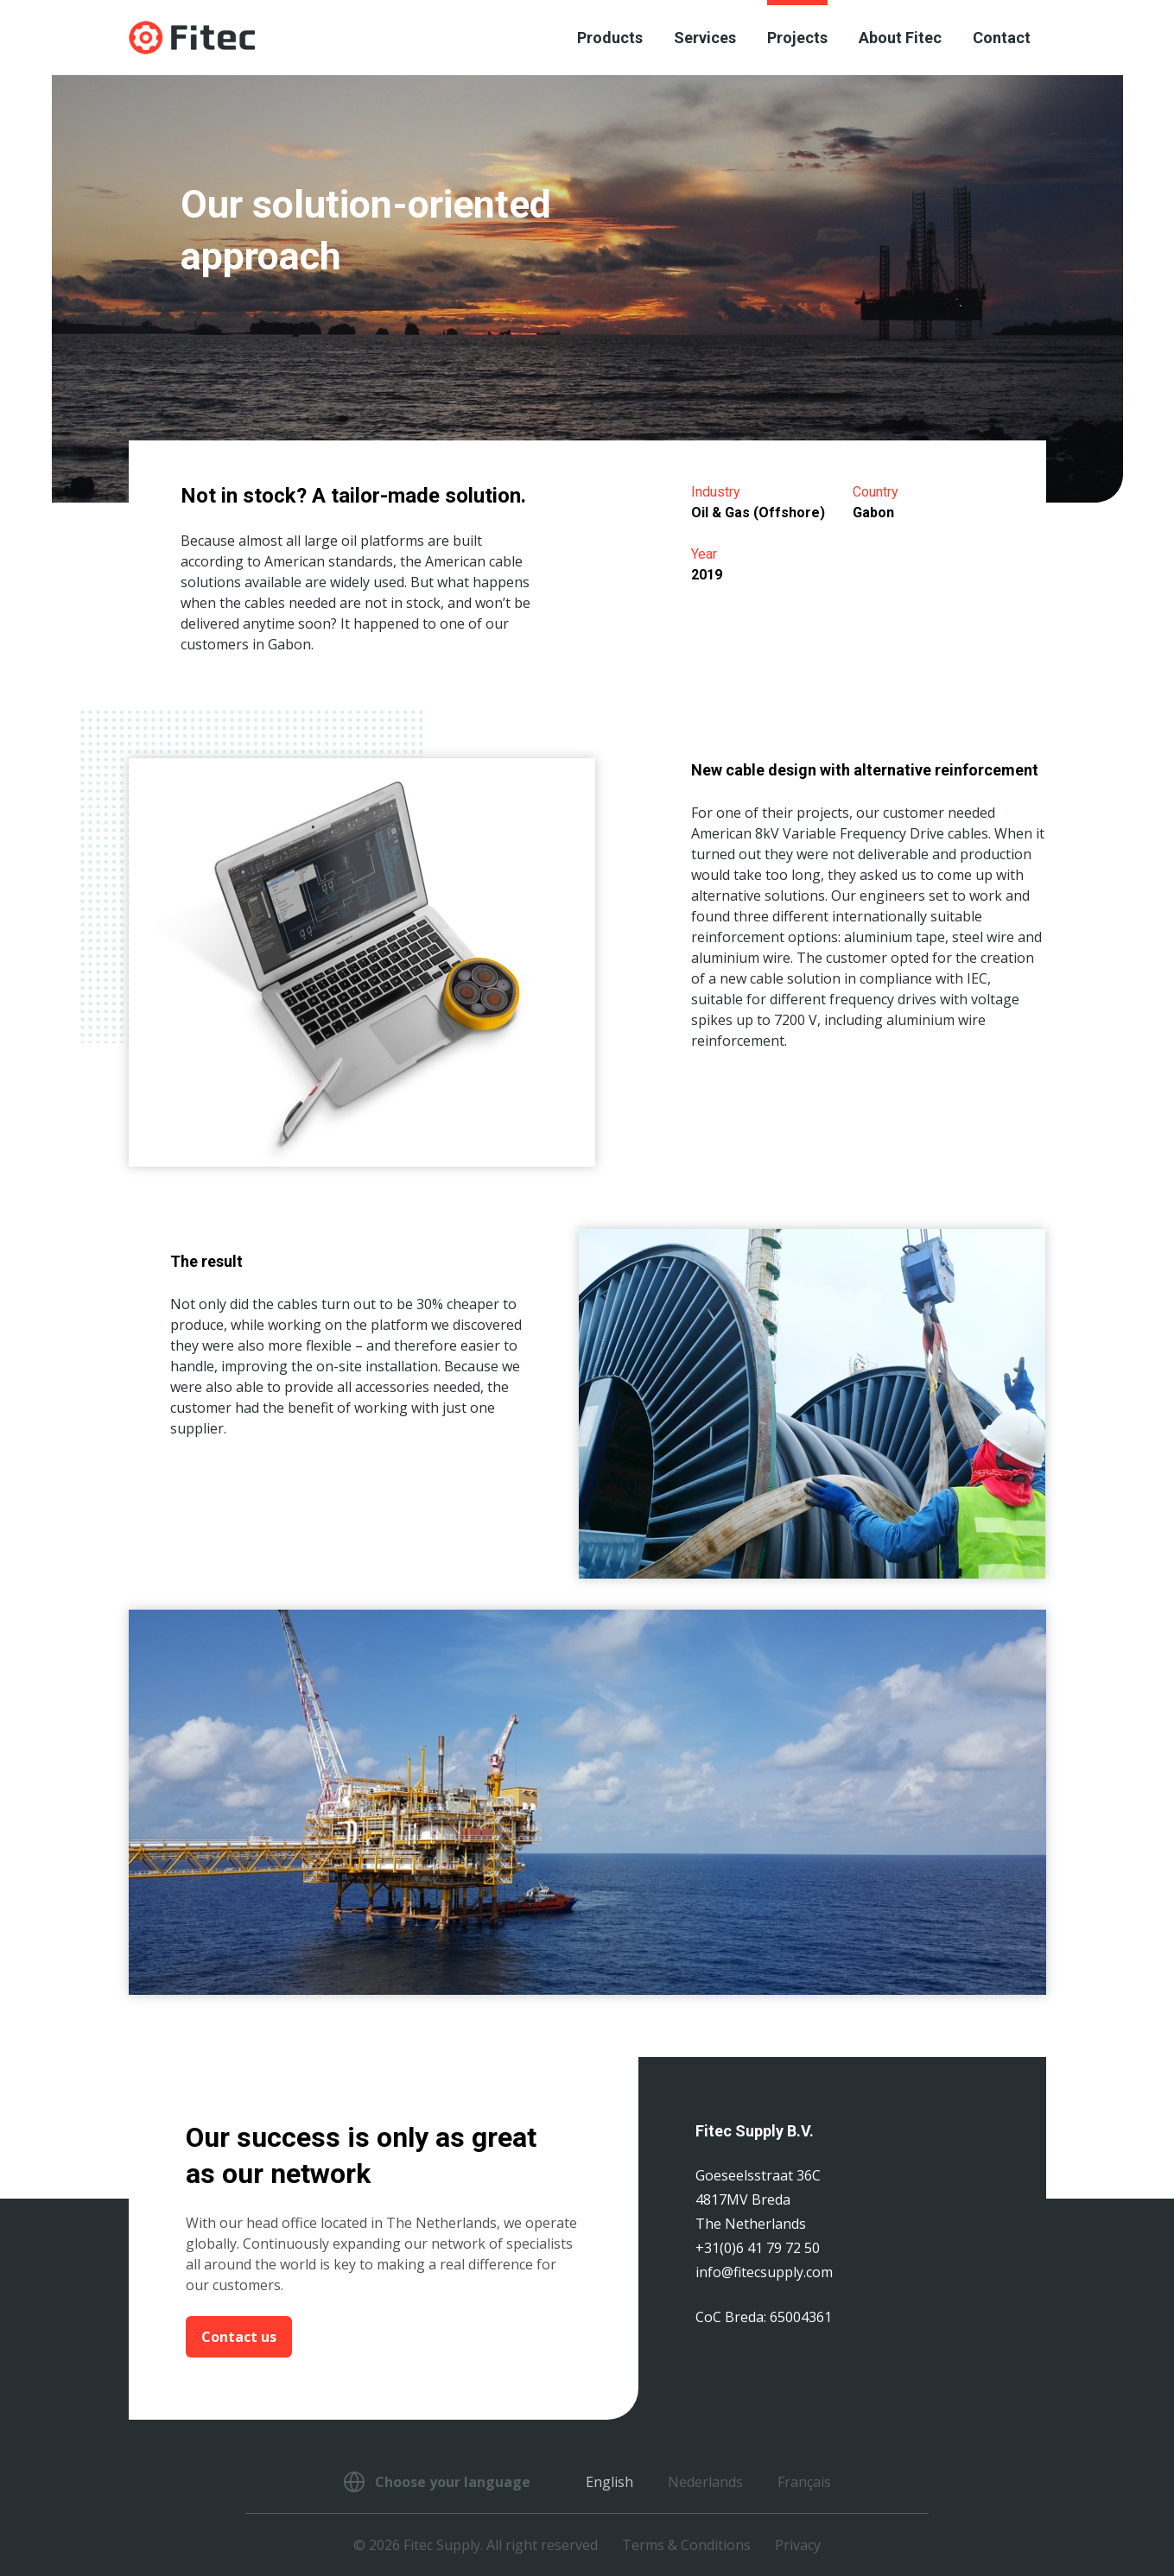  Describe the element at coordinates (705, 37) in the screenshot. I see `Services` at that location.